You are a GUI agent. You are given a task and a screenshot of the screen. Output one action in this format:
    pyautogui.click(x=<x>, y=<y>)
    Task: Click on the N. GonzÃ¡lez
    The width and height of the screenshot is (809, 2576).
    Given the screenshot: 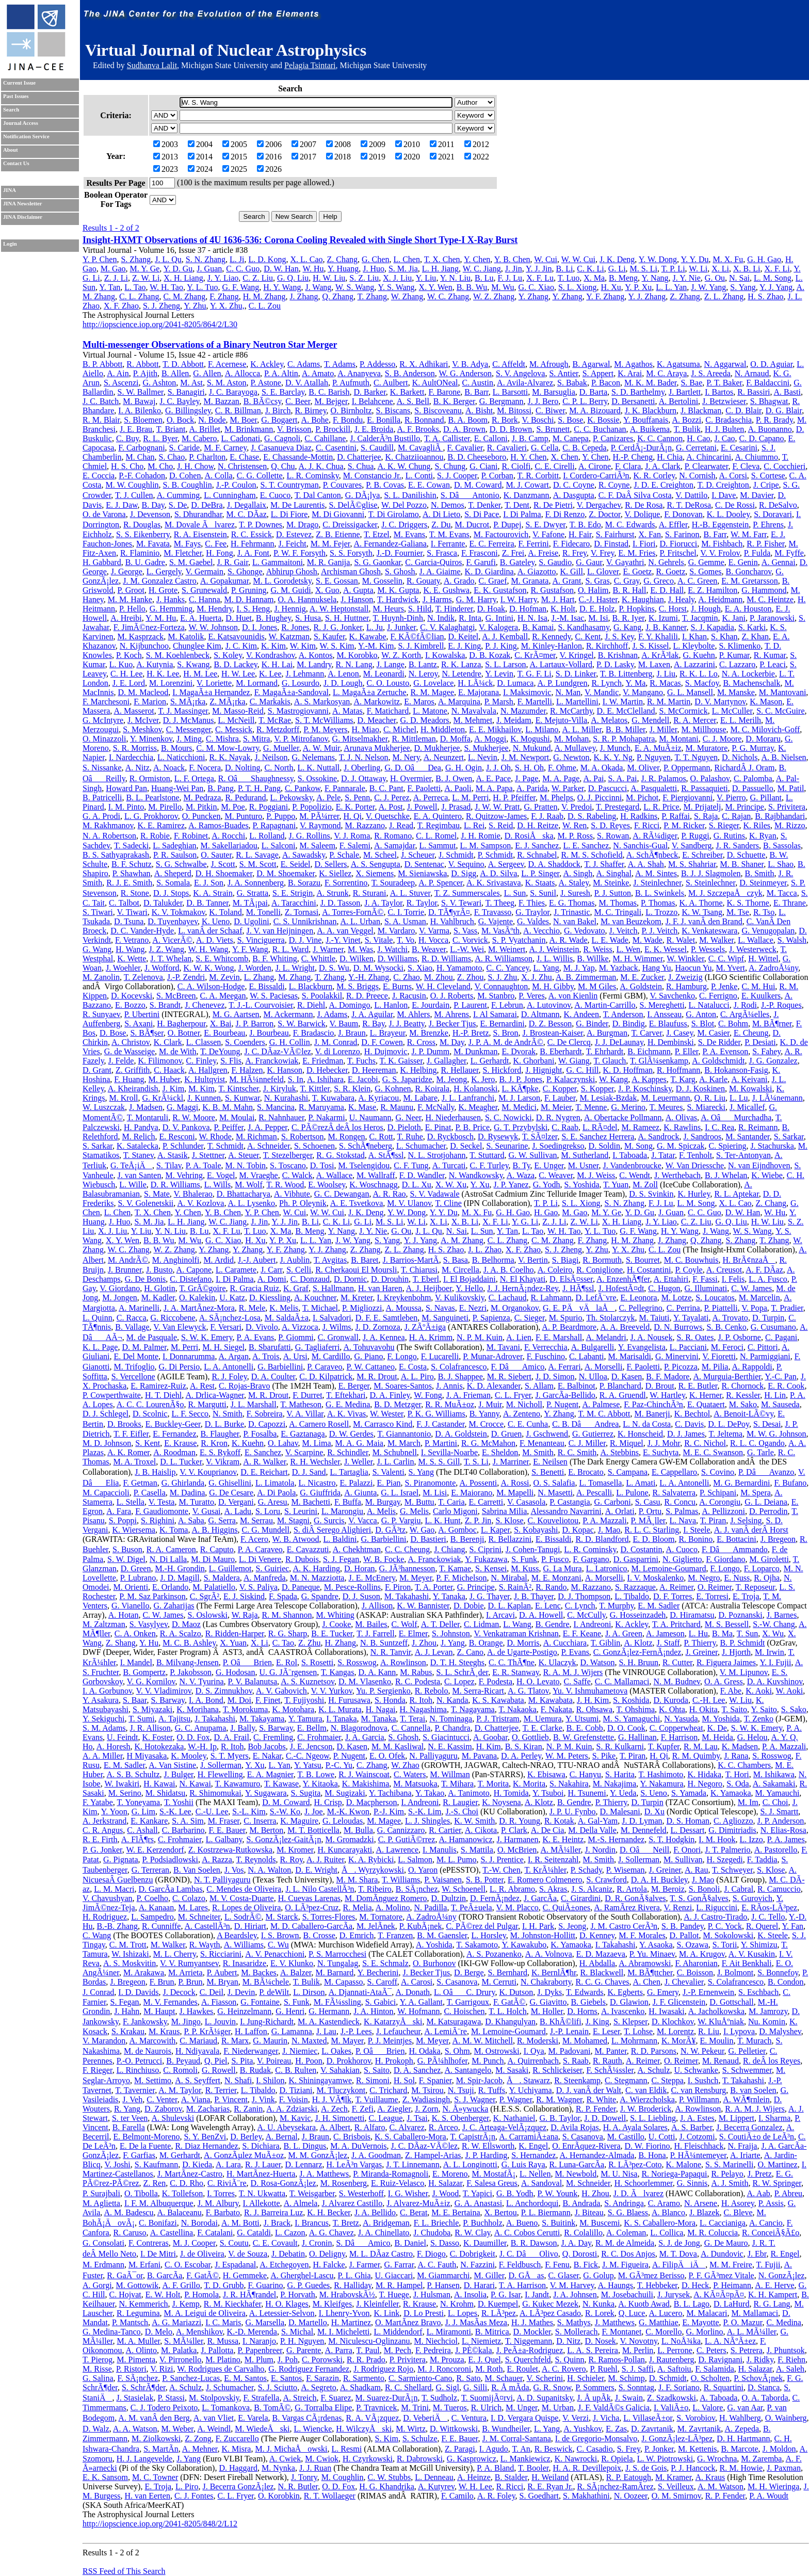 What is the action you would take?
    pyautogui.click(x=781, y=2275)
    